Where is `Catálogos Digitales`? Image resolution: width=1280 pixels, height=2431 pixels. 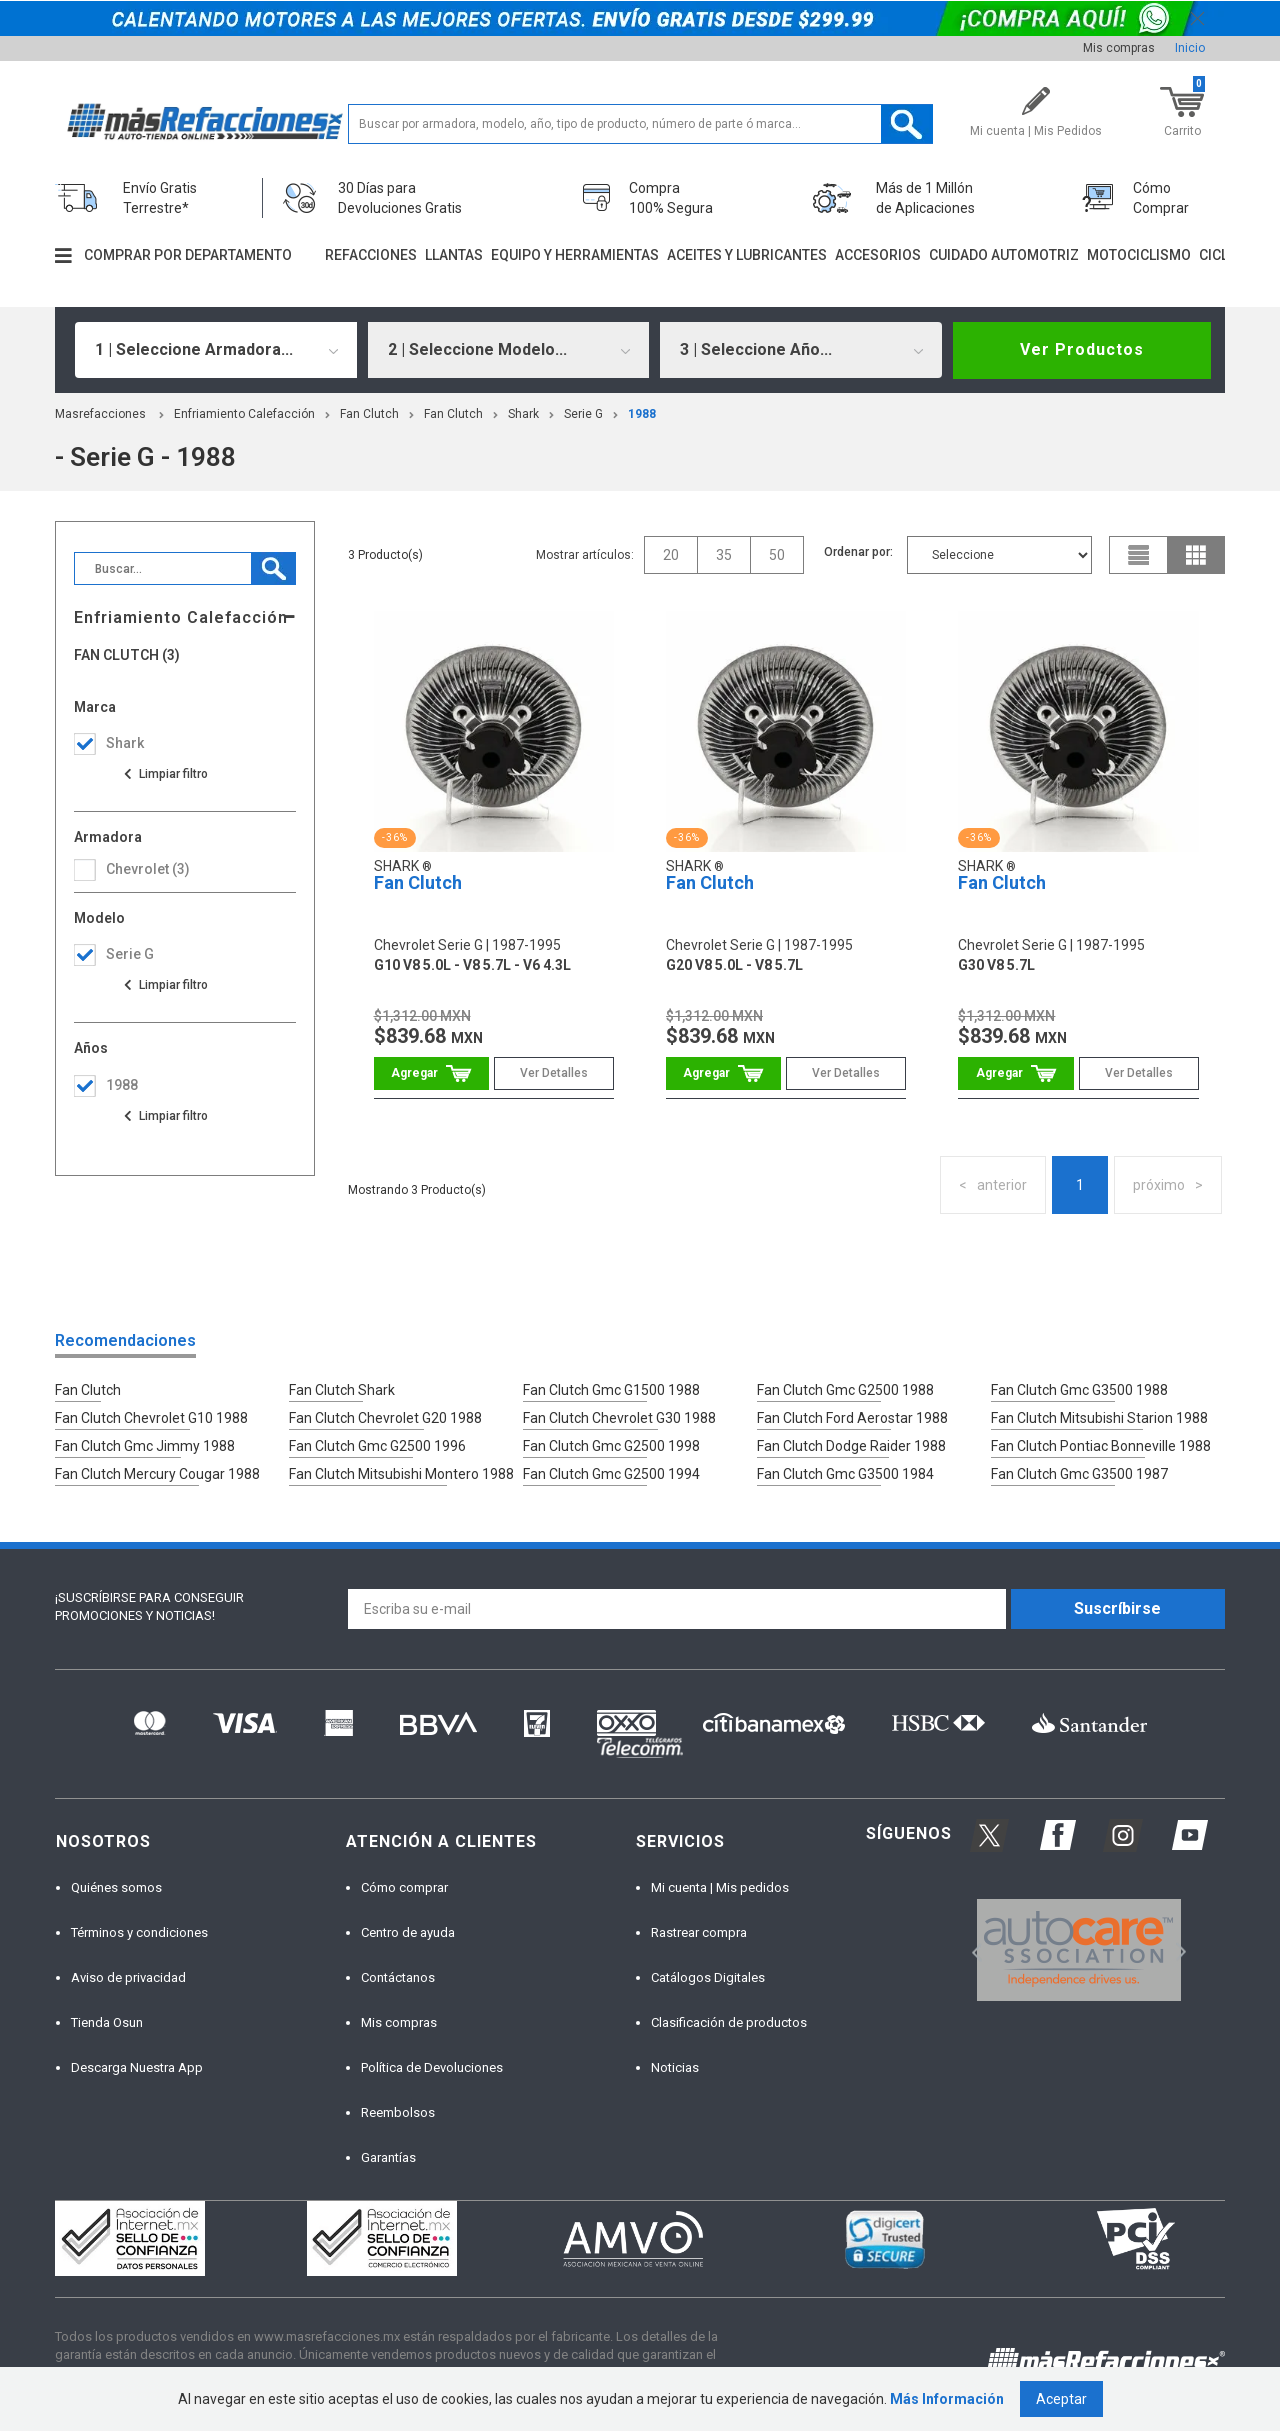 Catálogos Digitales is located at coordinates (708, 1977).